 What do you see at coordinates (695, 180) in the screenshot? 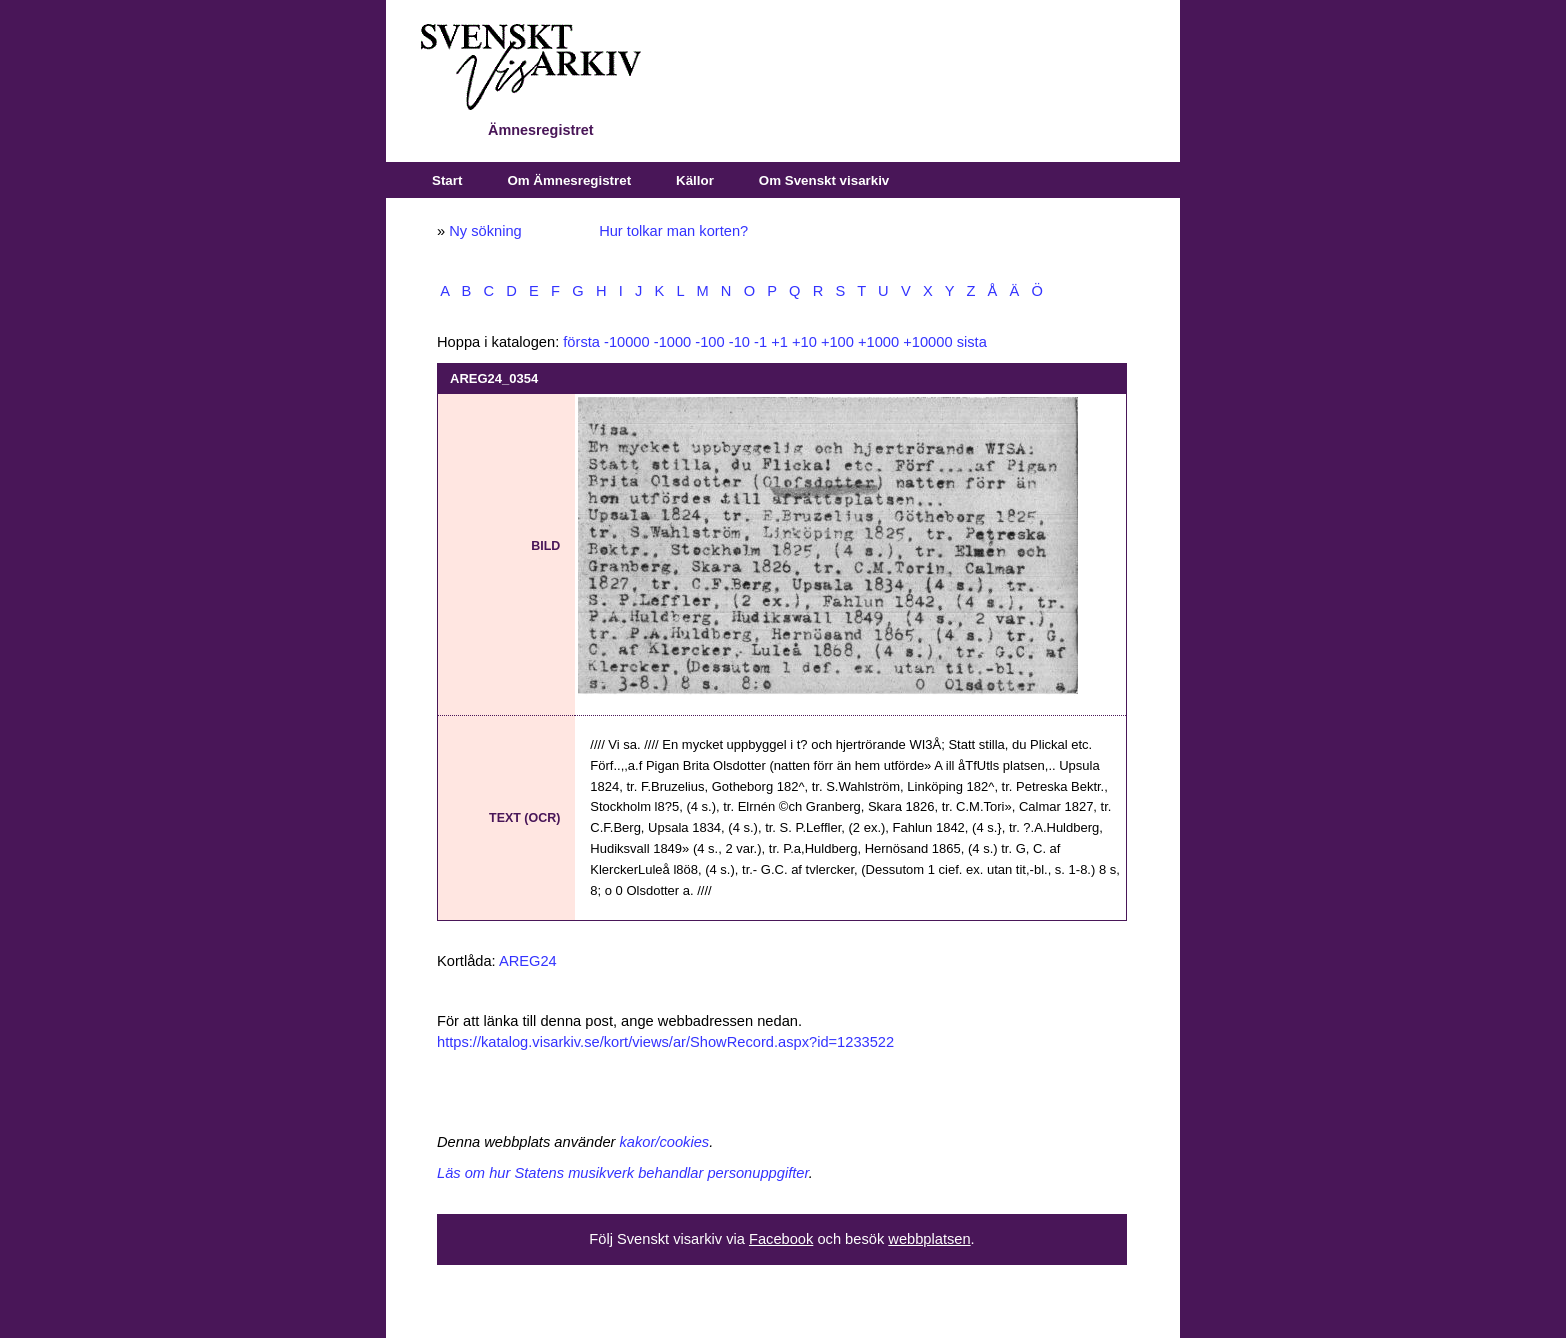
I see `Källor` at bounding box center [695, 180].